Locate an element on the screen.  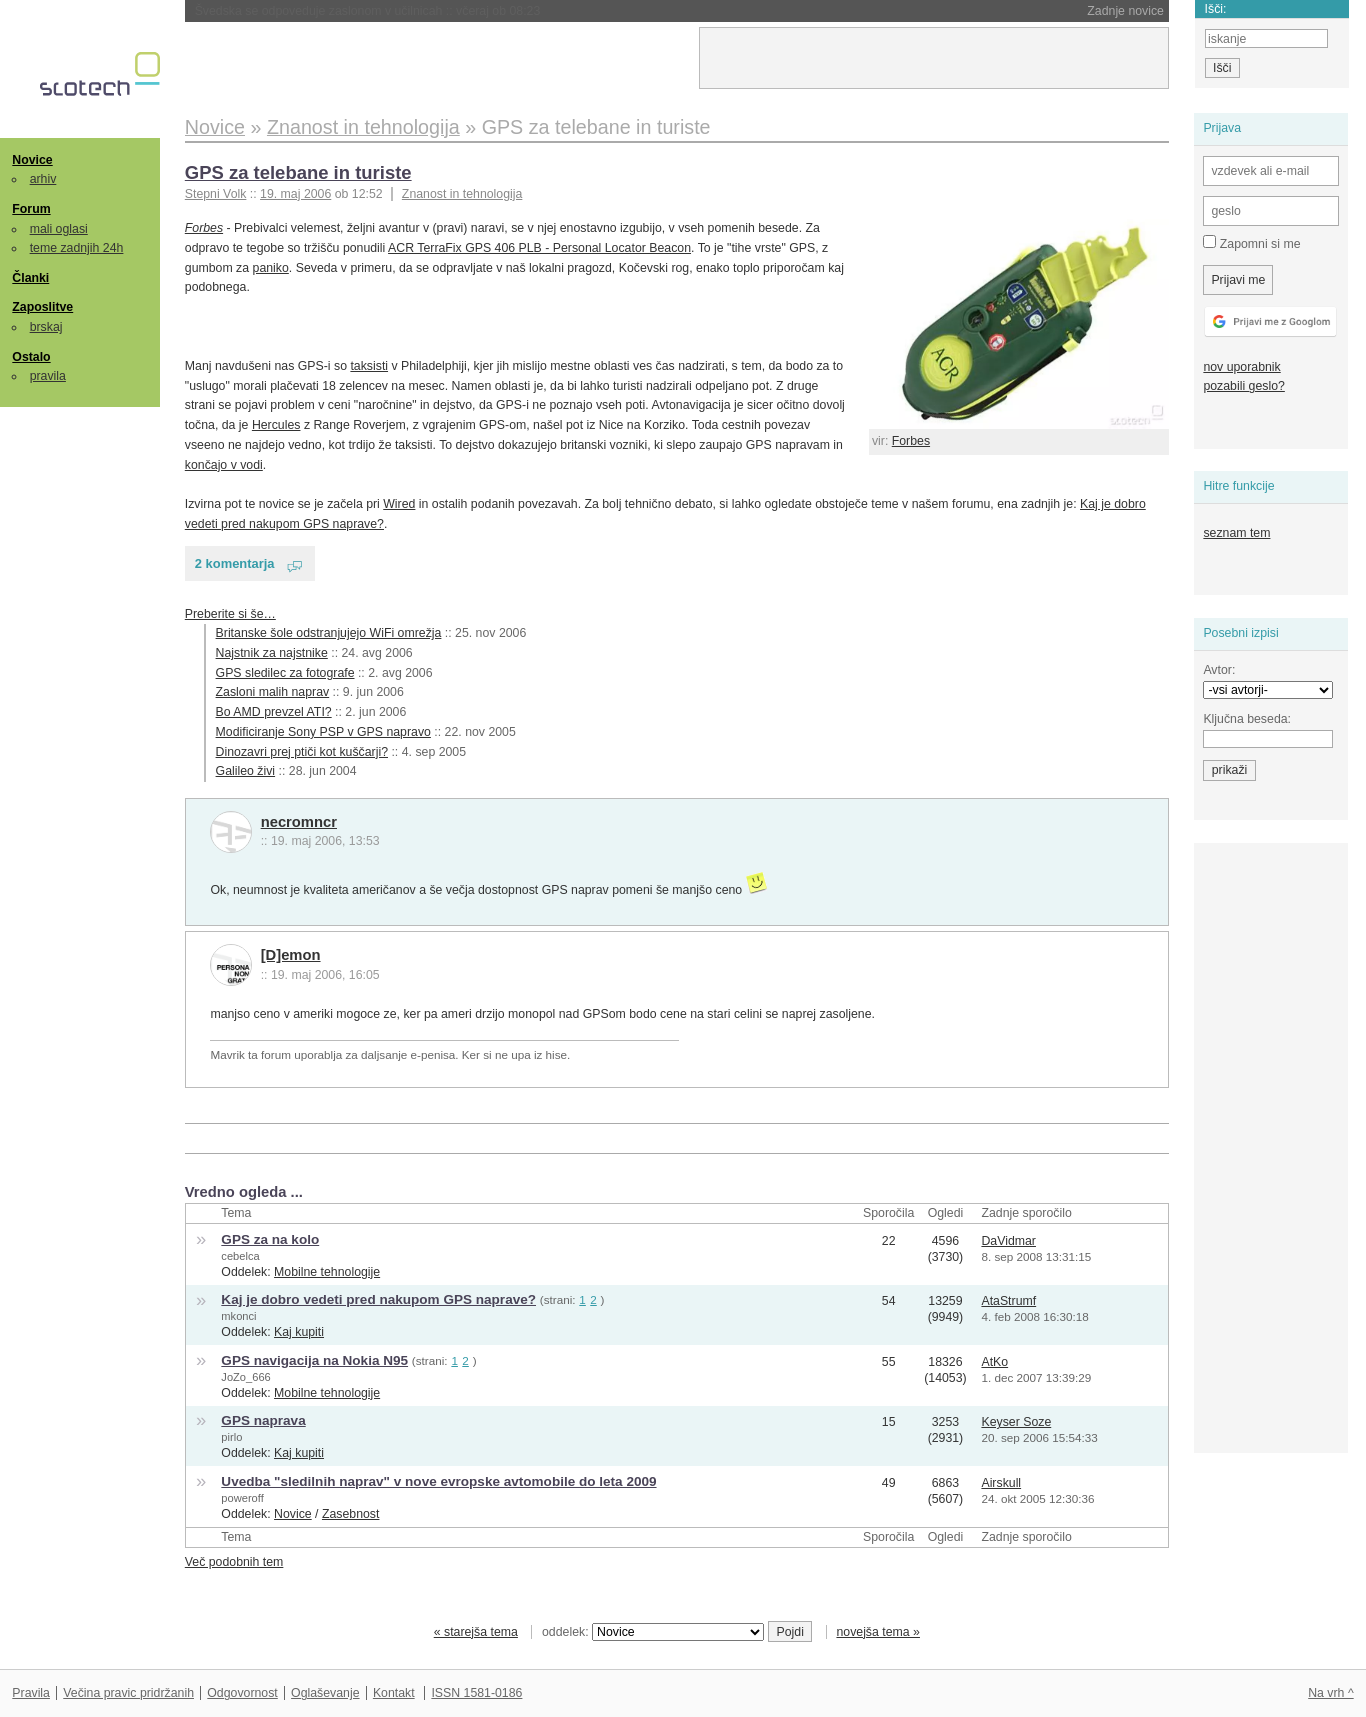
JoZo_666 is located at coordinates (245, 1377).